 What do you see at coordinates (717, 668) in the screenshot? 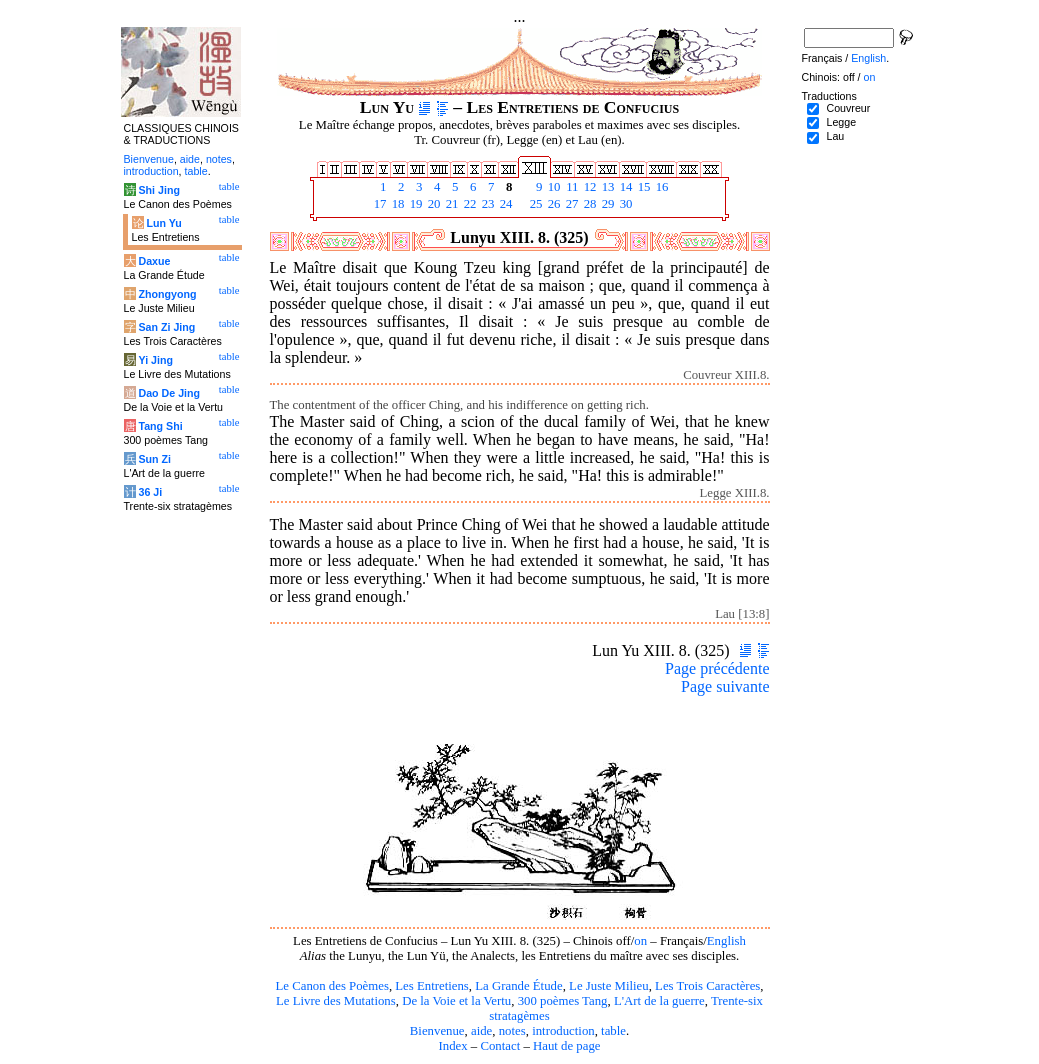
I see `Page précédente` at bounding box center [717, 668].